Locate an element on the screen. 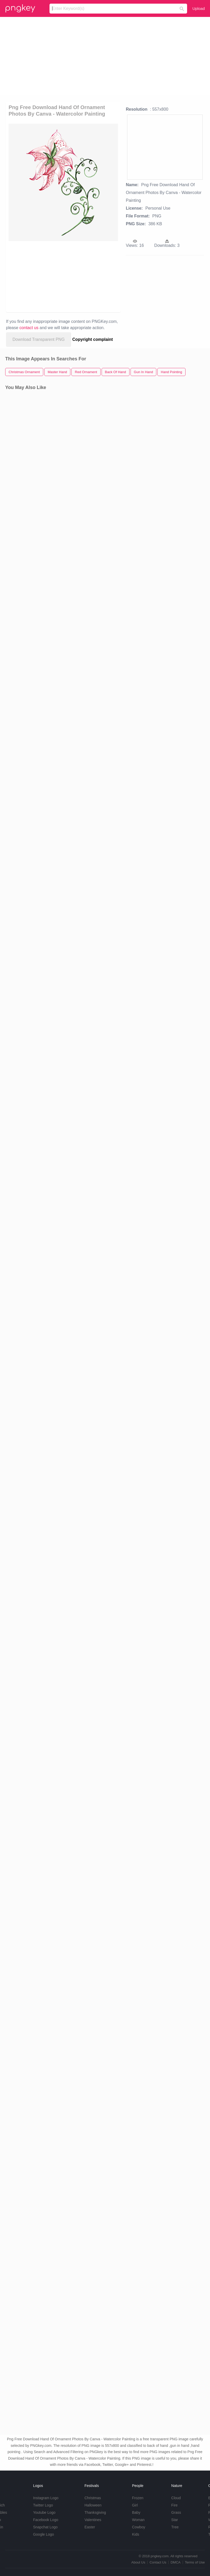 The image size is (210, 2576). Grass is located at coordinates (176, 2512).